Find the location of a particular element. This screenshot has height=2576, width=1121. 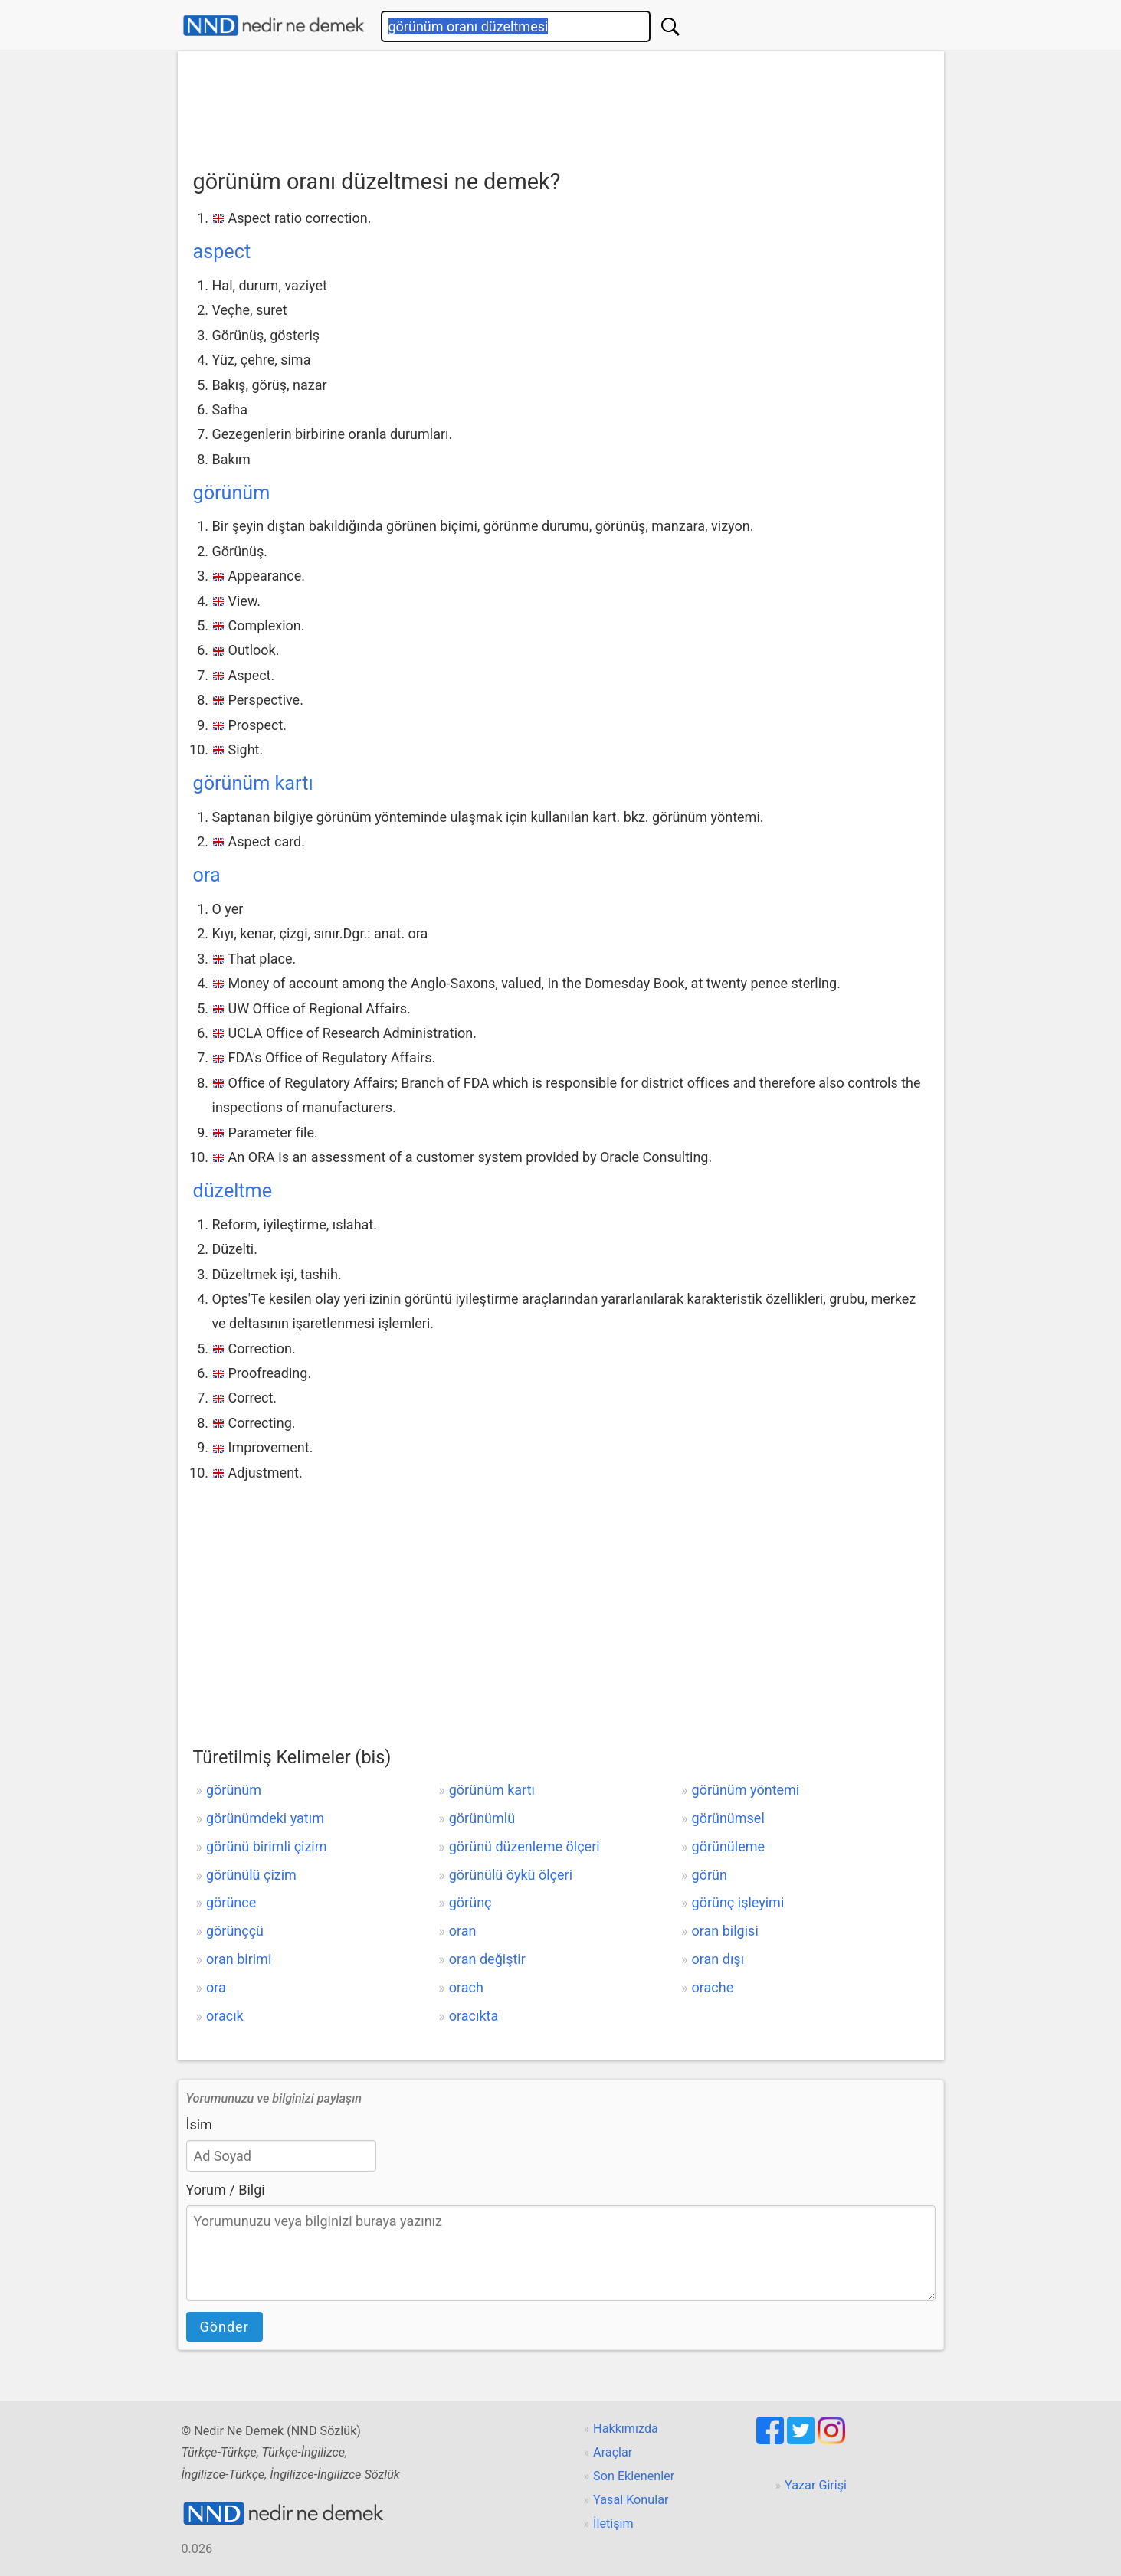

İsim is located at coordinates (199, 2124).